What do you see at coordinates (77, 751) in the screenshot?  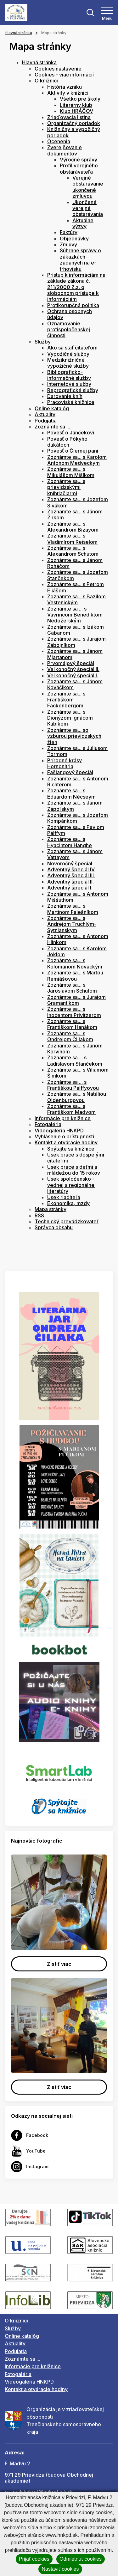 I see `Zoznámte sa... s Júliusom Tormom` at bounding box center [77, 751].